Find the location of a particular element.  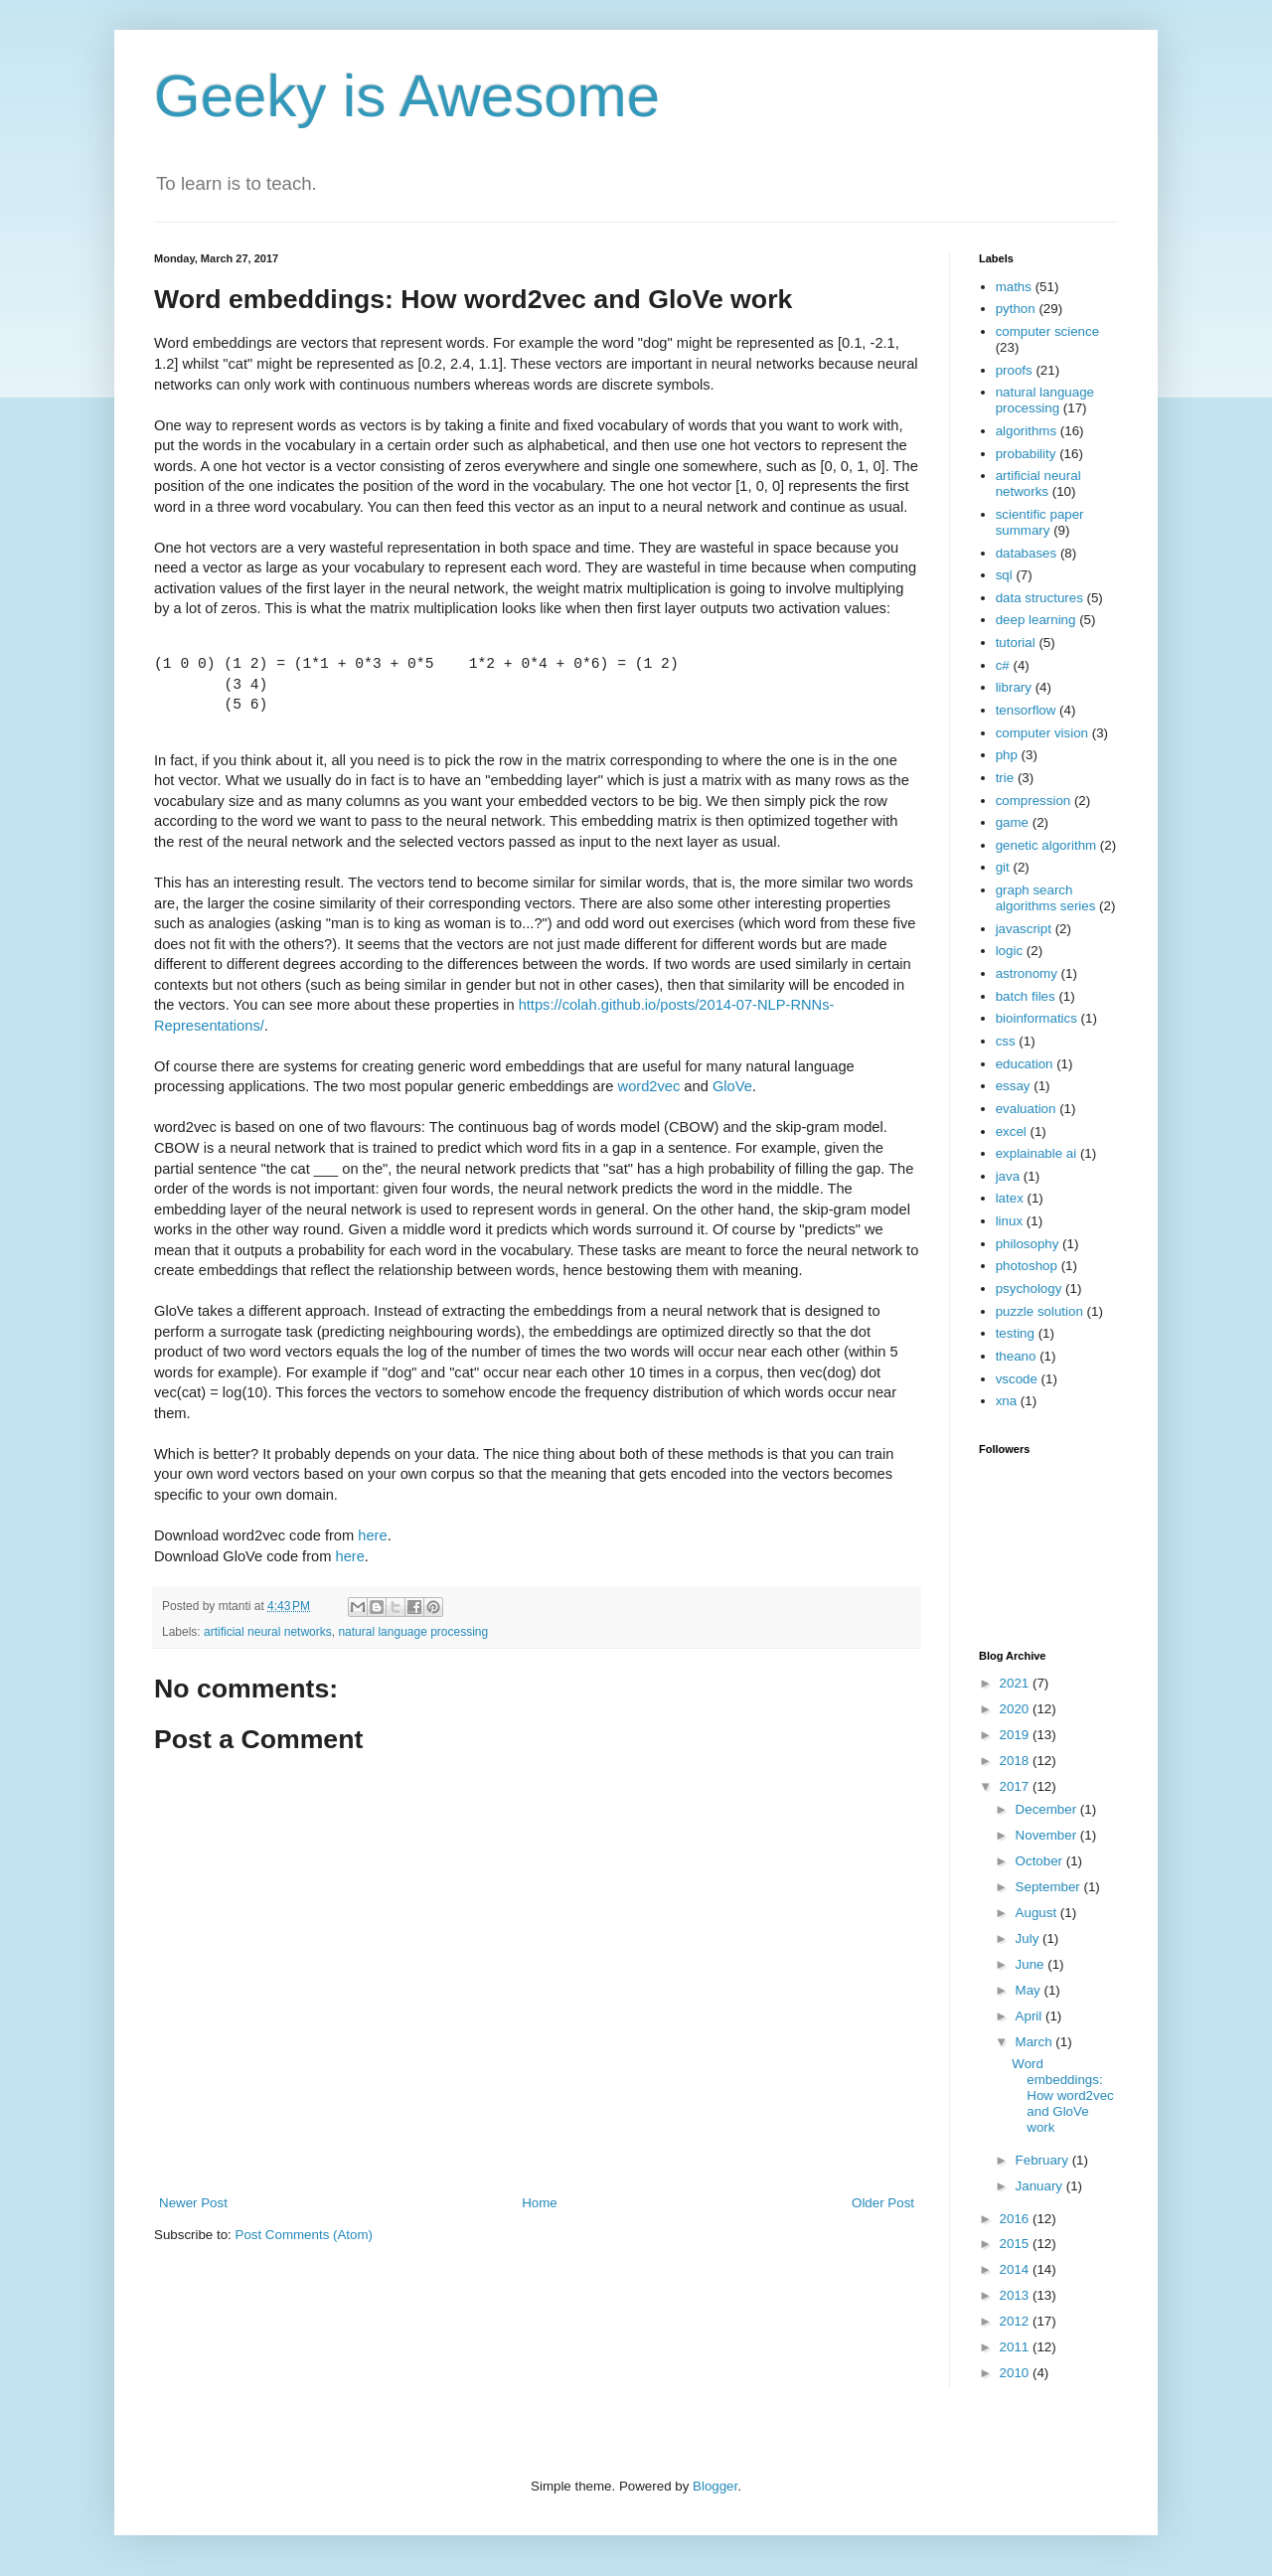

2018 is located at coordinates (1016, 1760).